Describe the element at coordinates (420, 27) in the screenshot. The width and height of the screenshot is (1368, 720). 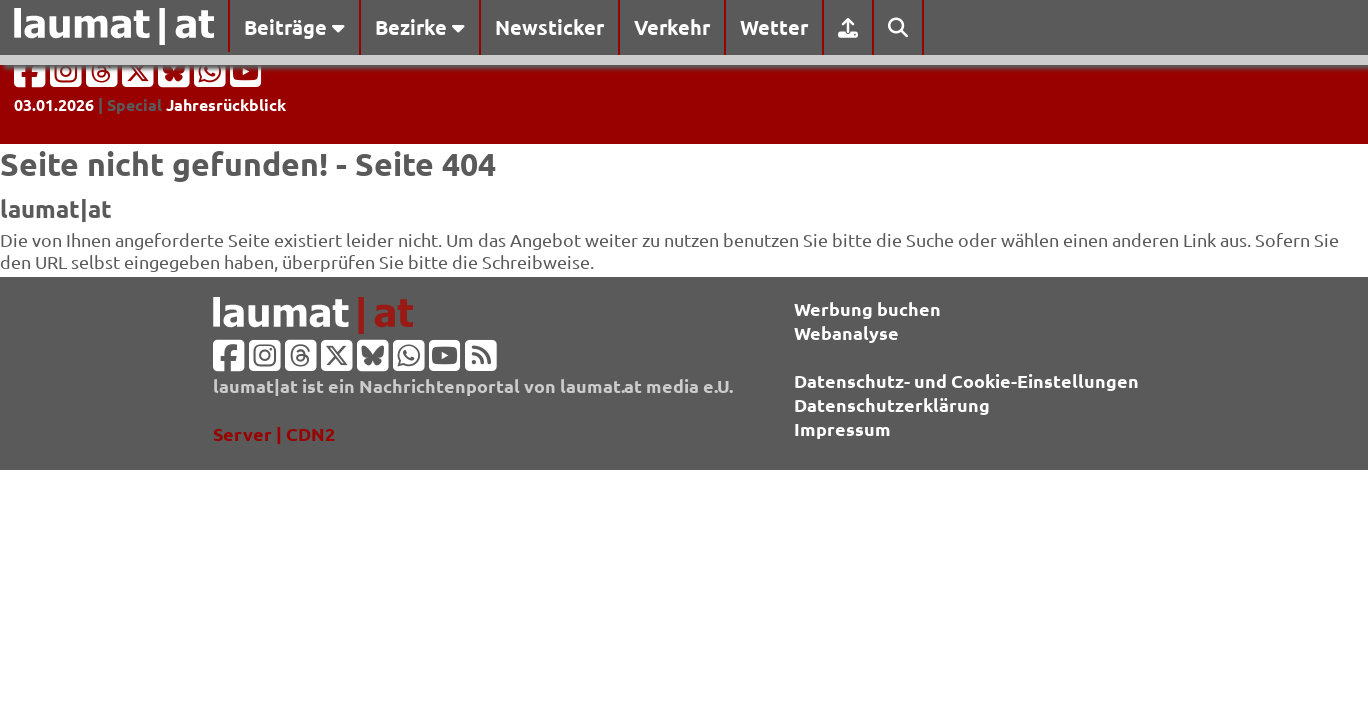
I see `Bezirke` at that location.